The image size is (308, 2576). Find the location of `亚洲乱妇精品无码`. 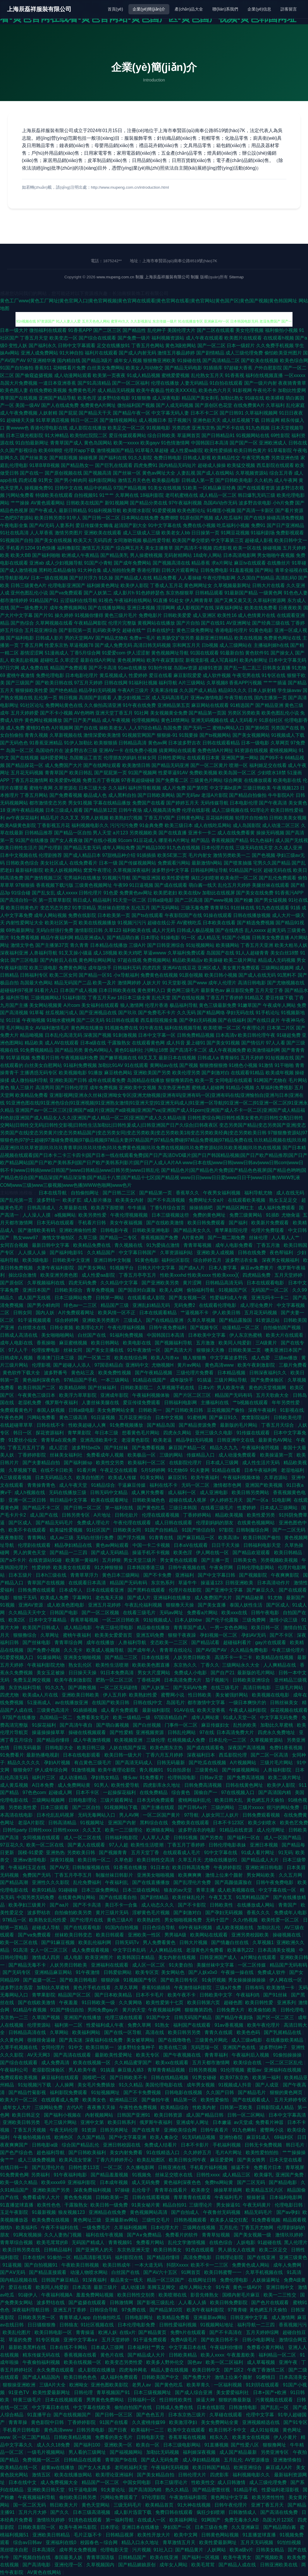

亚洲乱妇精品无码 is located at coordinates (152, 1305).